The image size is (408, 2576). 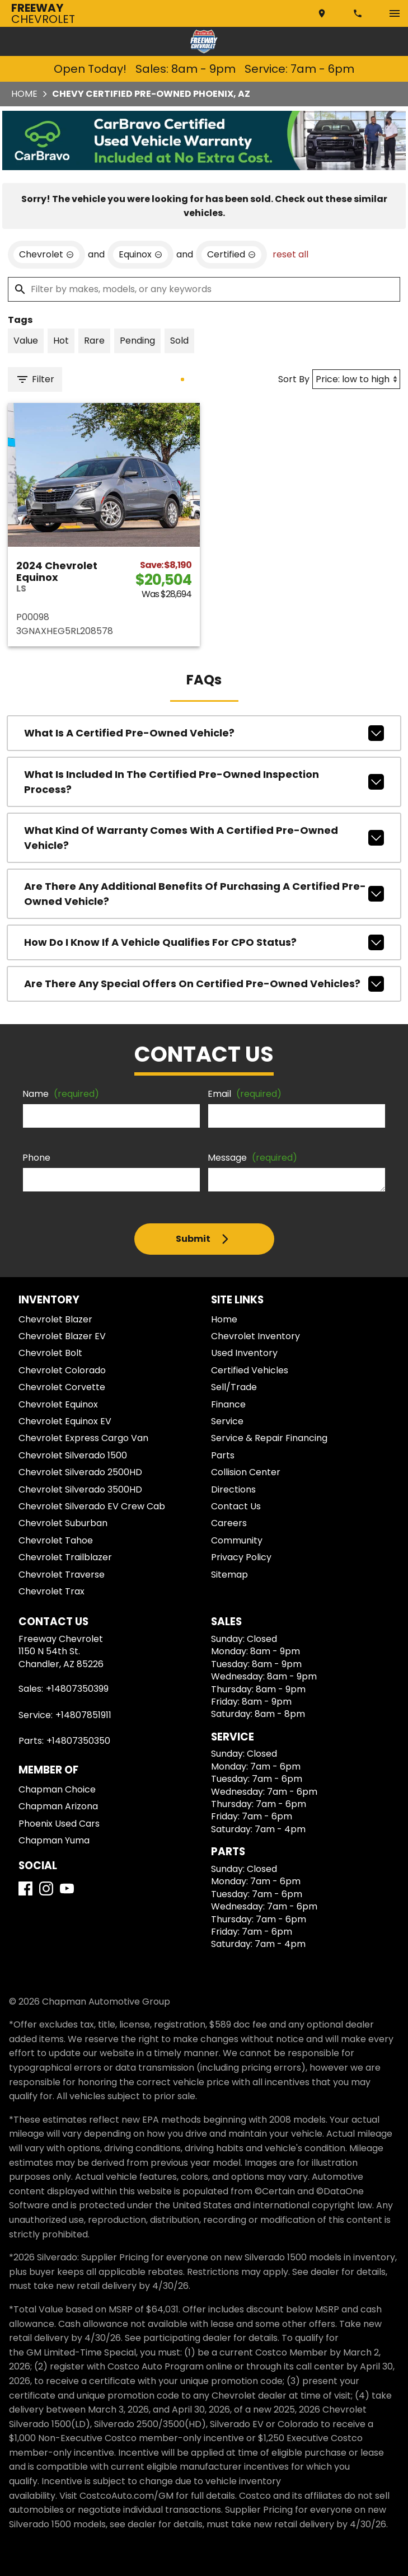 I want to click on Sitemap, so click(x=229, y=1574).